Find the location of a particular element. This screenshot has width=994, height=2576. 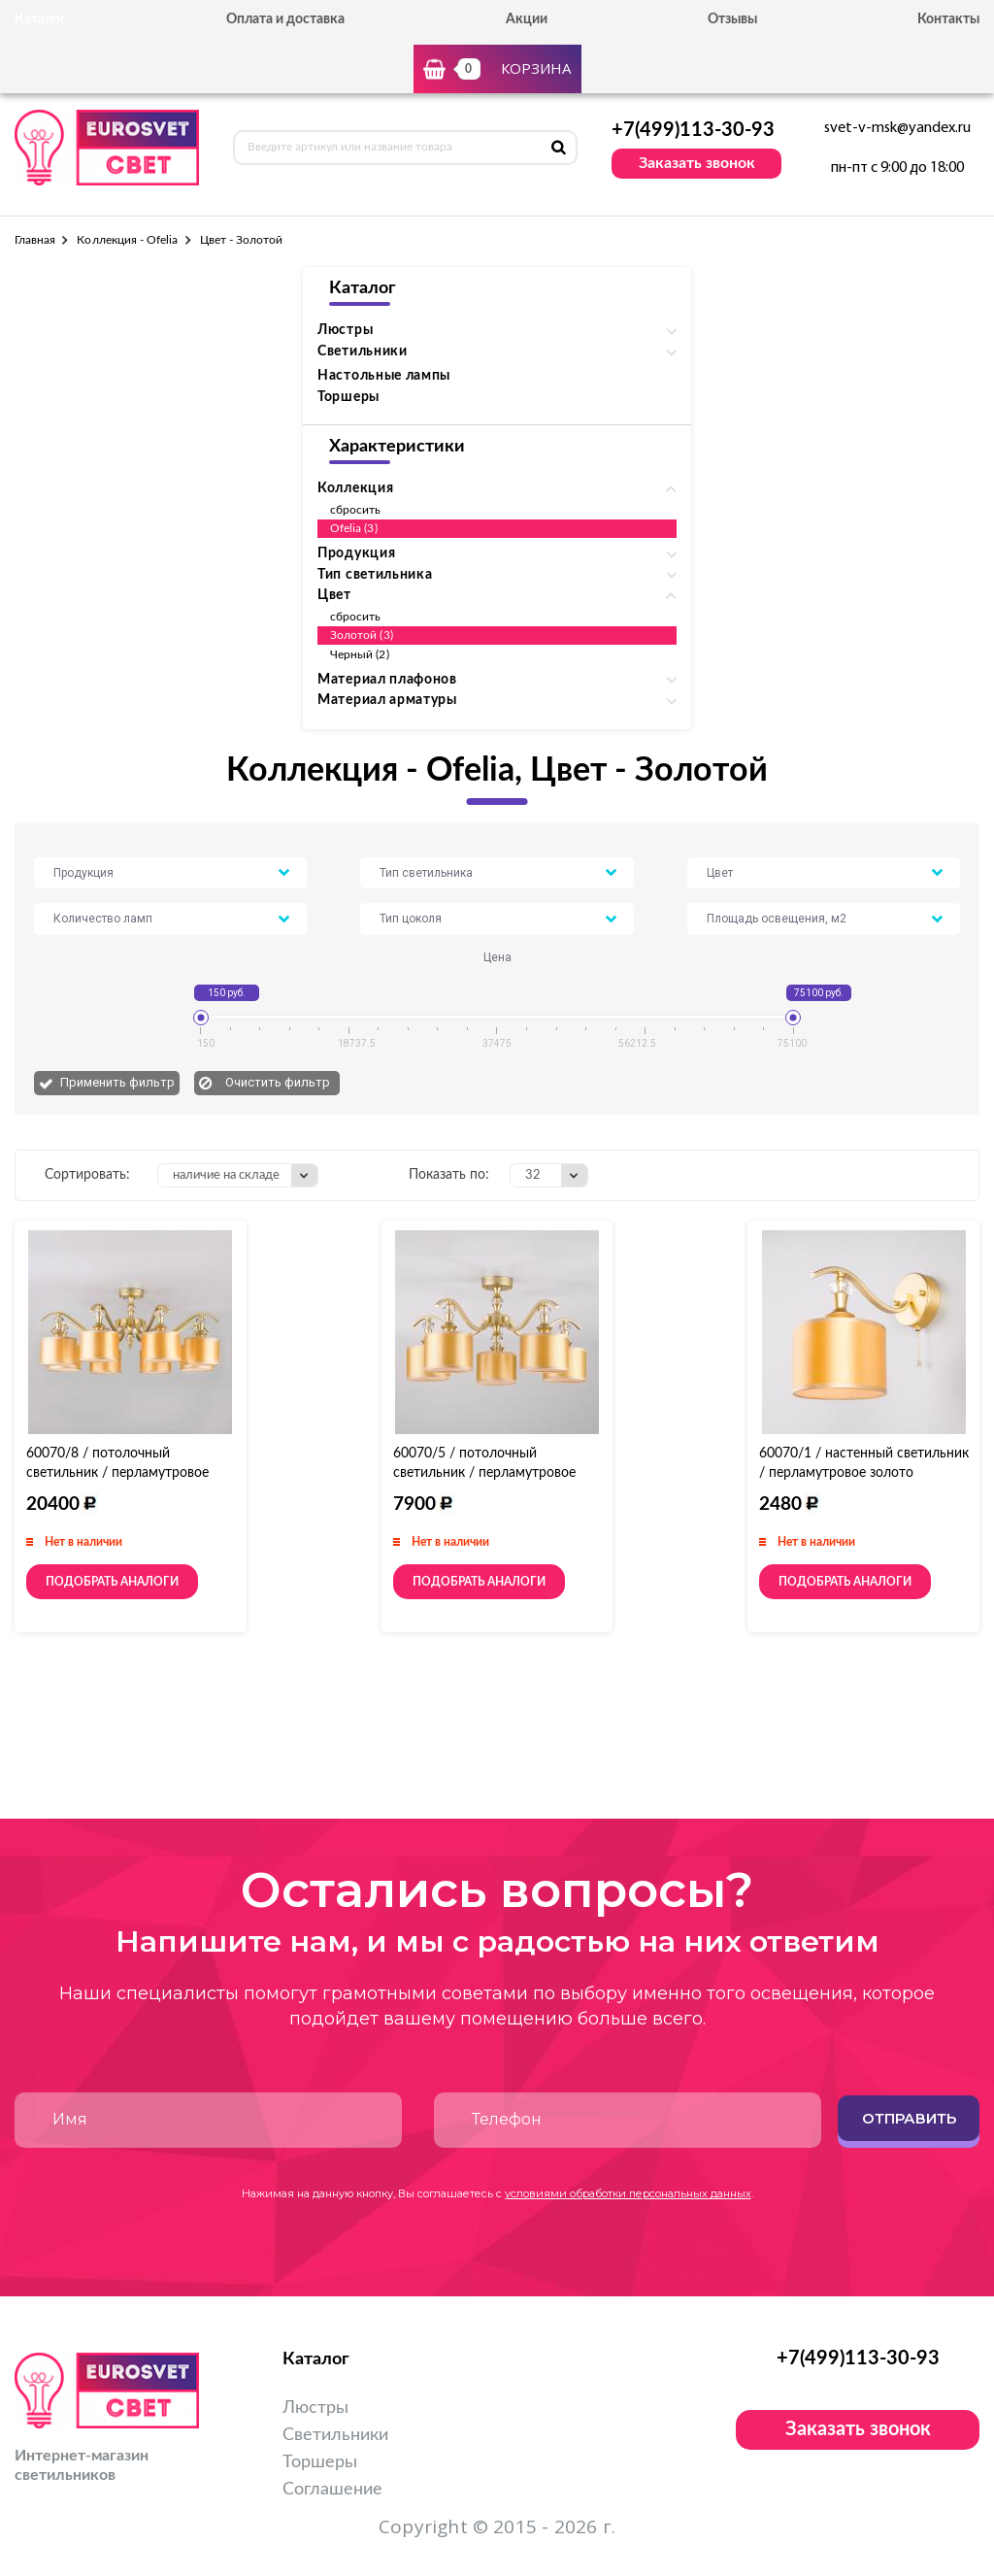

Отзывы is located at coordinates (732, 19).